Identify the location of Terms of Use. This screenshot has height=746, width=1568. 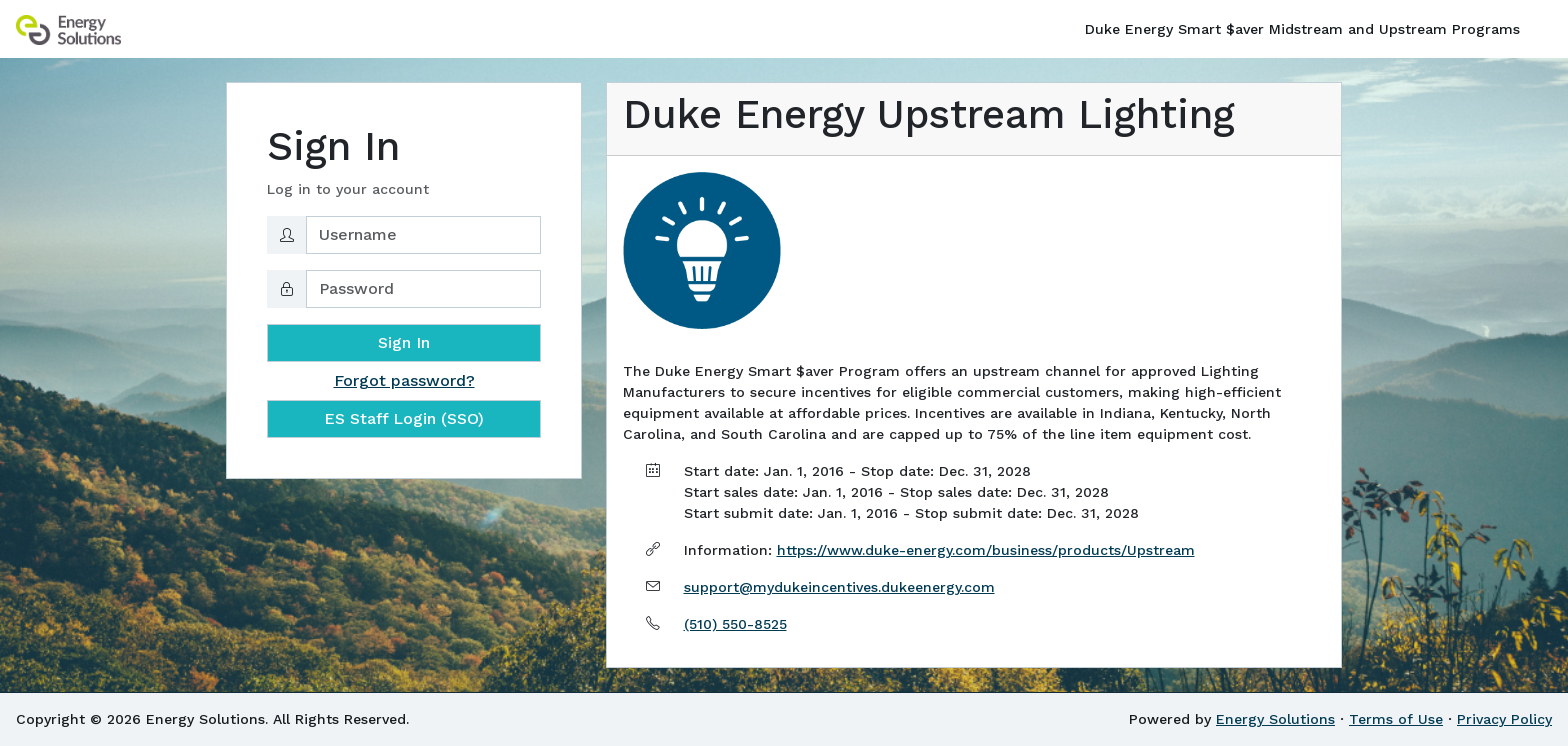
(1396, 719).